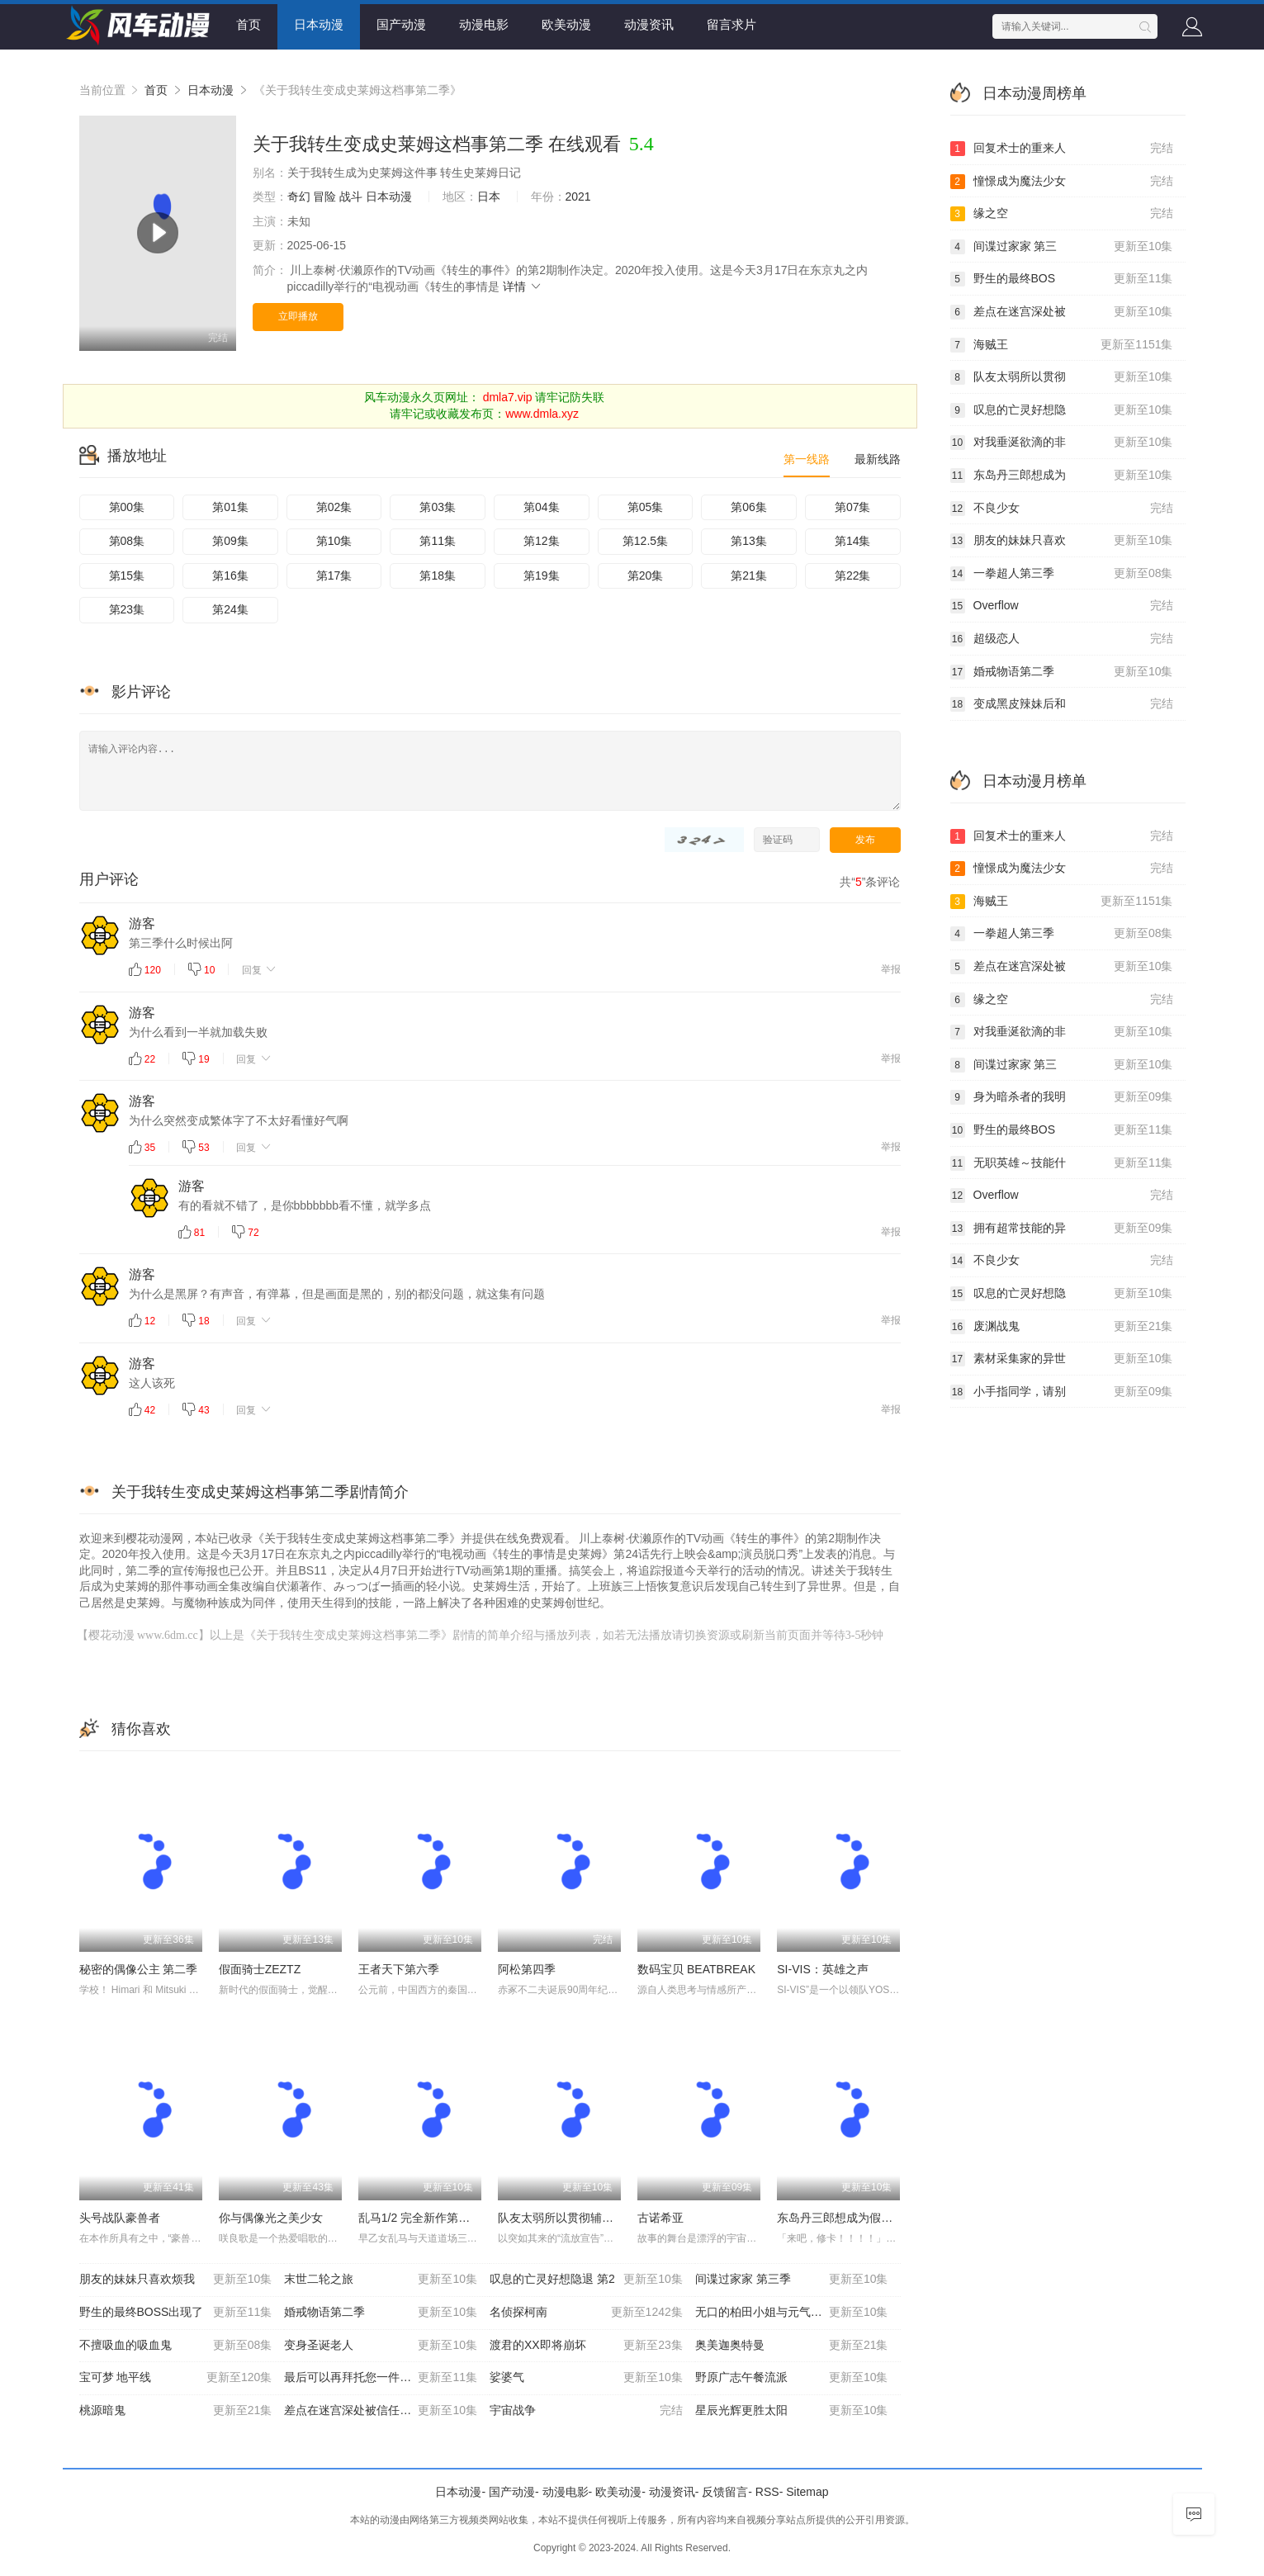 The width and height of the screenshot is (1264, 2576). Describe the element at coordinates (806, 459) in the screenshot. I see `第一线路` at that location.